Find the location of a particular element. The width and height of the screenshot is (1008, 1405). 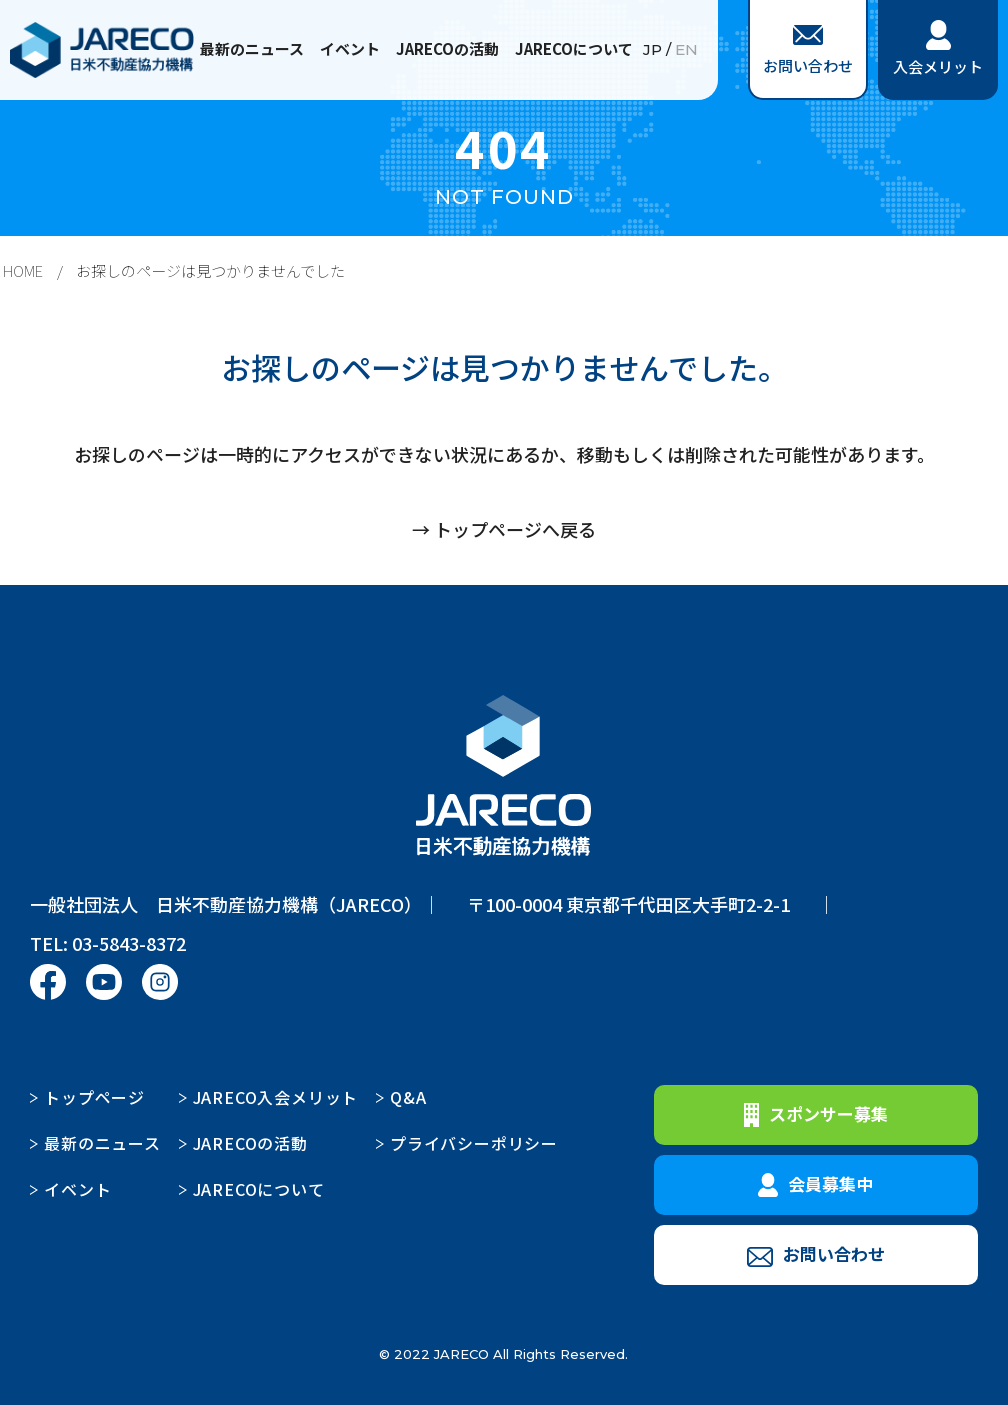

会員募集中 is located at coordinates (815, 1184).